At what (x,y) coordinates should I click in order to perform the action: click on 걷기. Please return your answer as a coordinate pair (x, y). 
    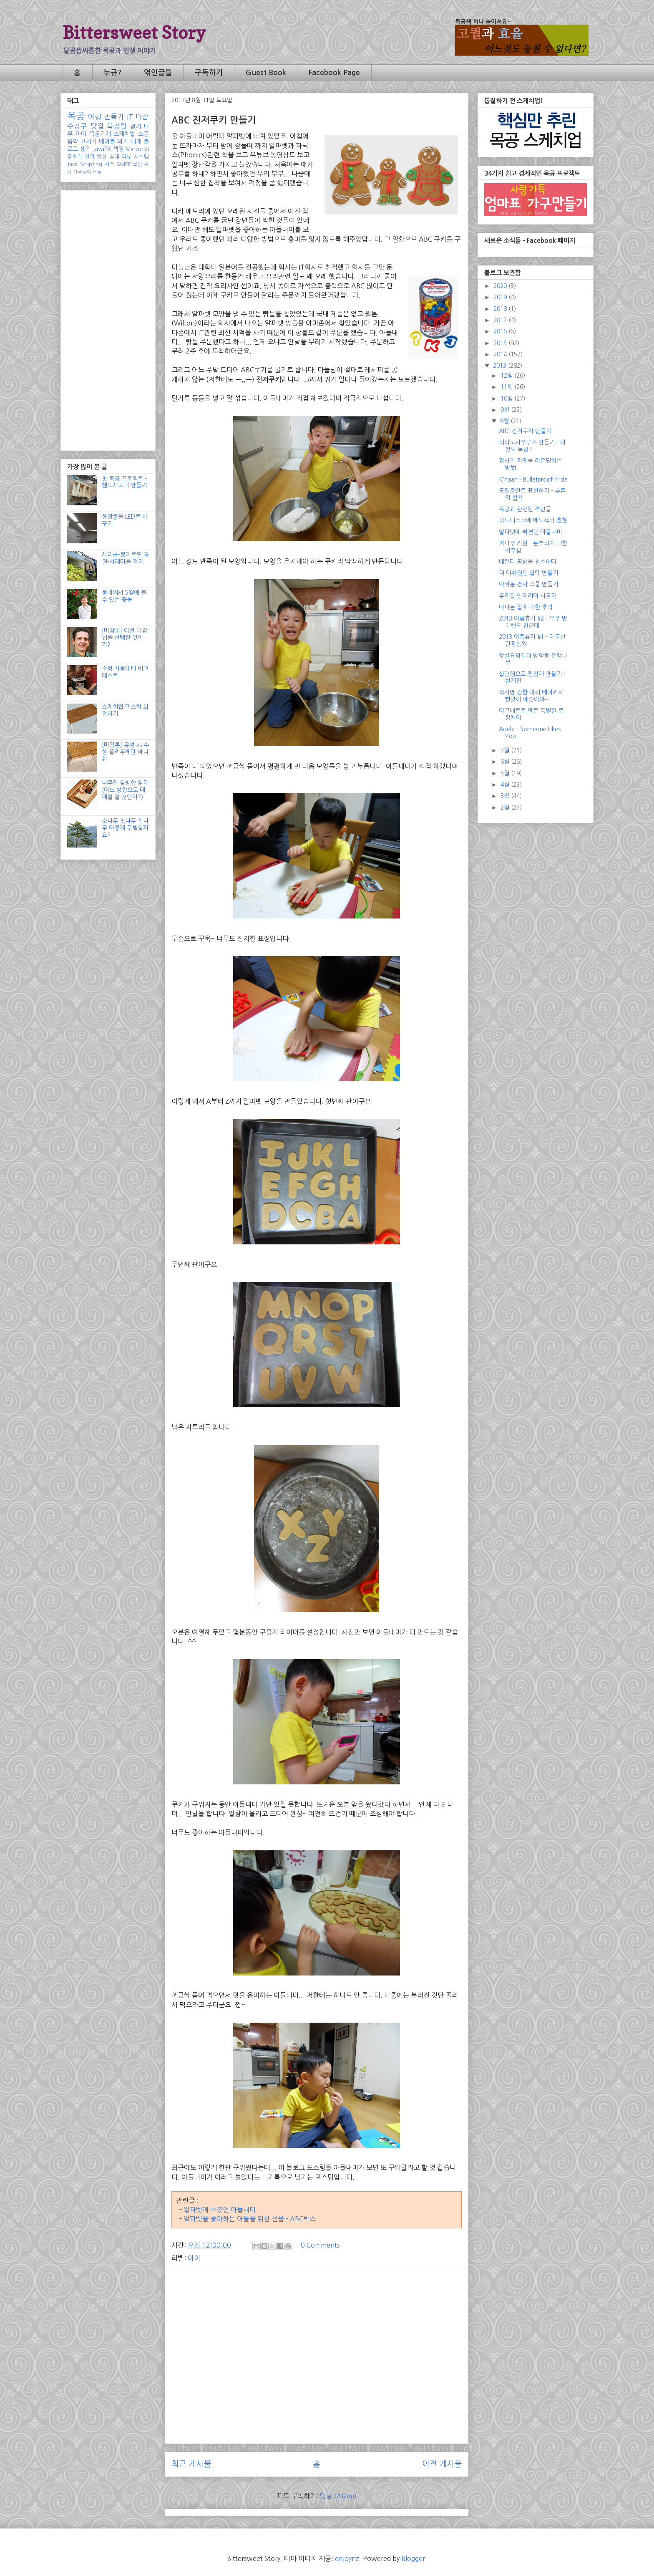
    Looking at the image, I should click on (135, 126).